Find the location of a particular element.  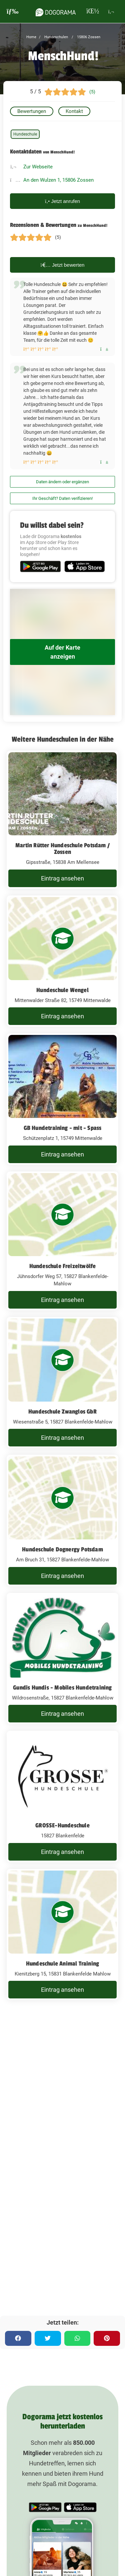

[burgermenu] is located at coordinates (13, 11).